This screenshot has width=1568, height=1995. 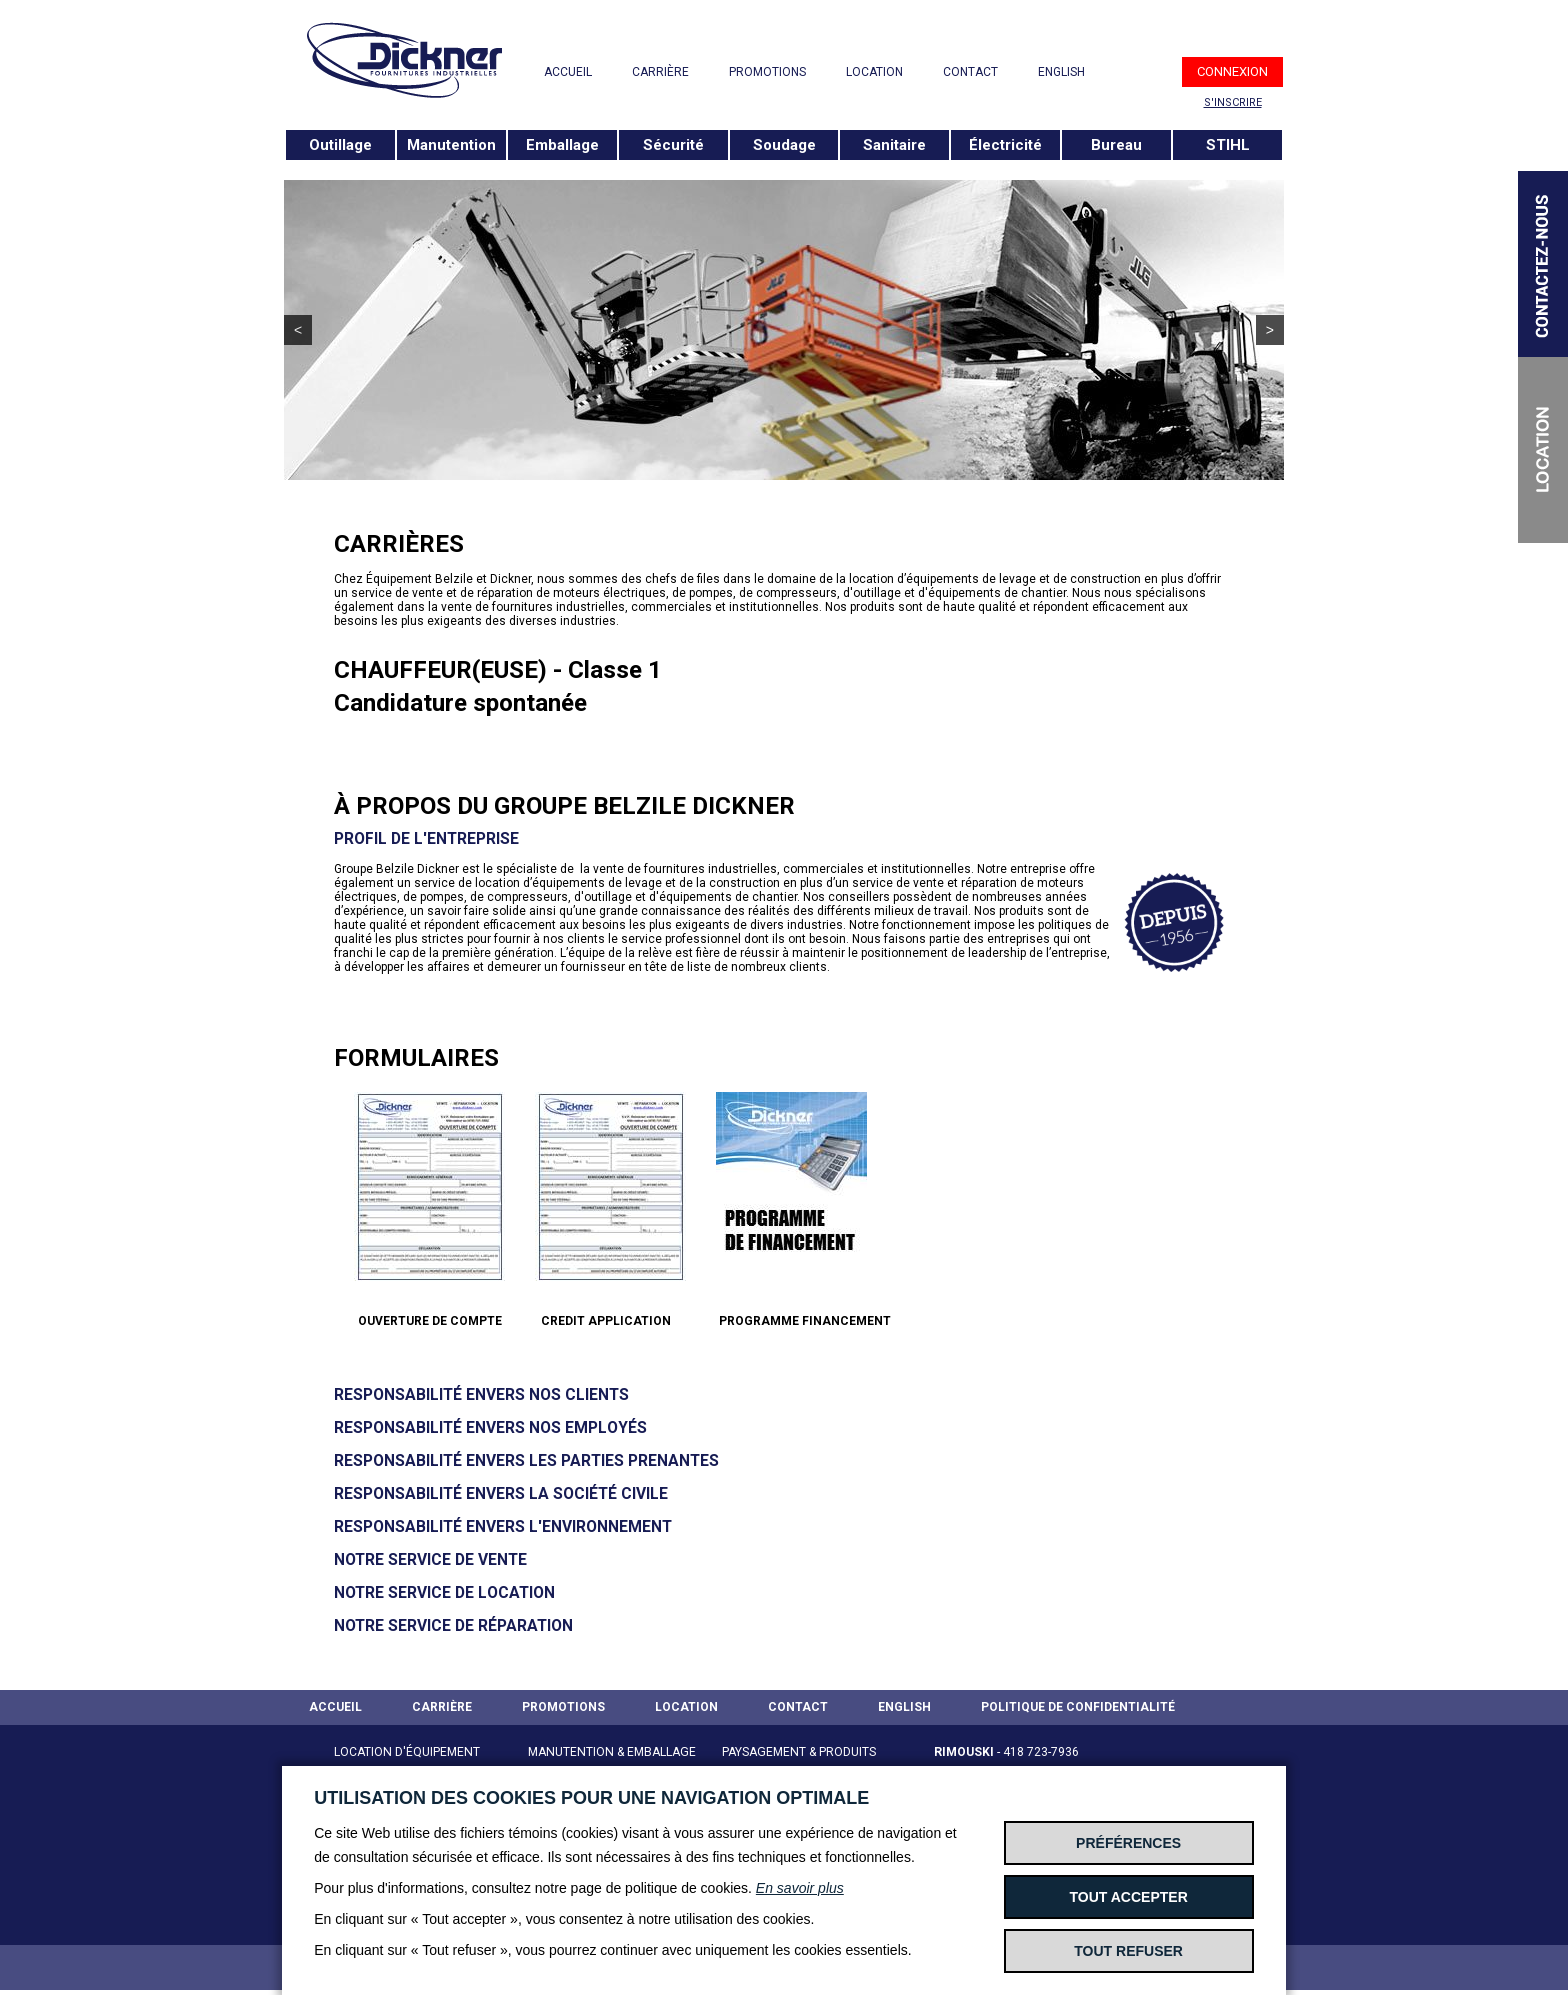 I want to click on En savoir plus, so click(x=800, y=1888).